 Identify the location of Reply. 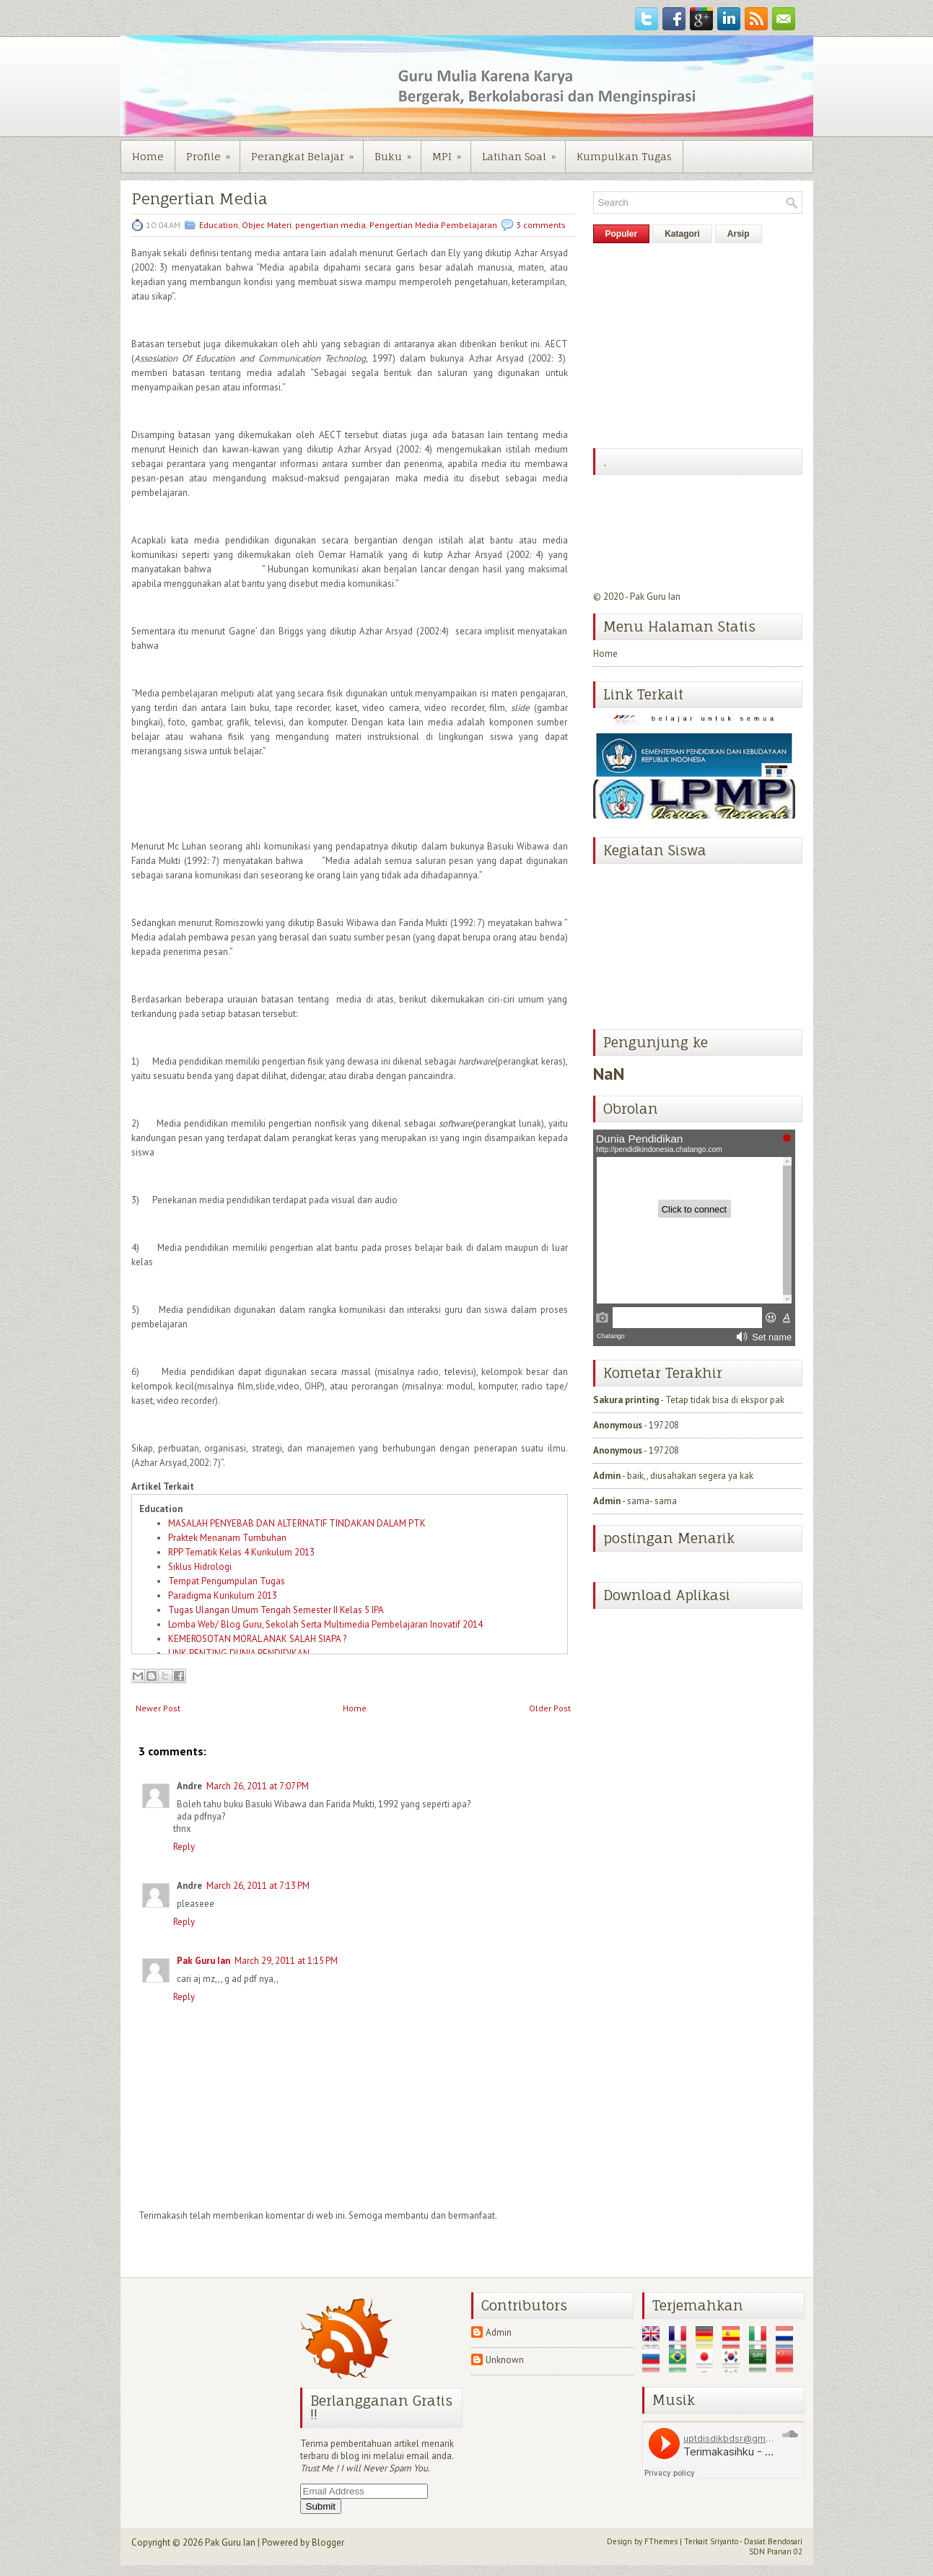
(184, 1847).